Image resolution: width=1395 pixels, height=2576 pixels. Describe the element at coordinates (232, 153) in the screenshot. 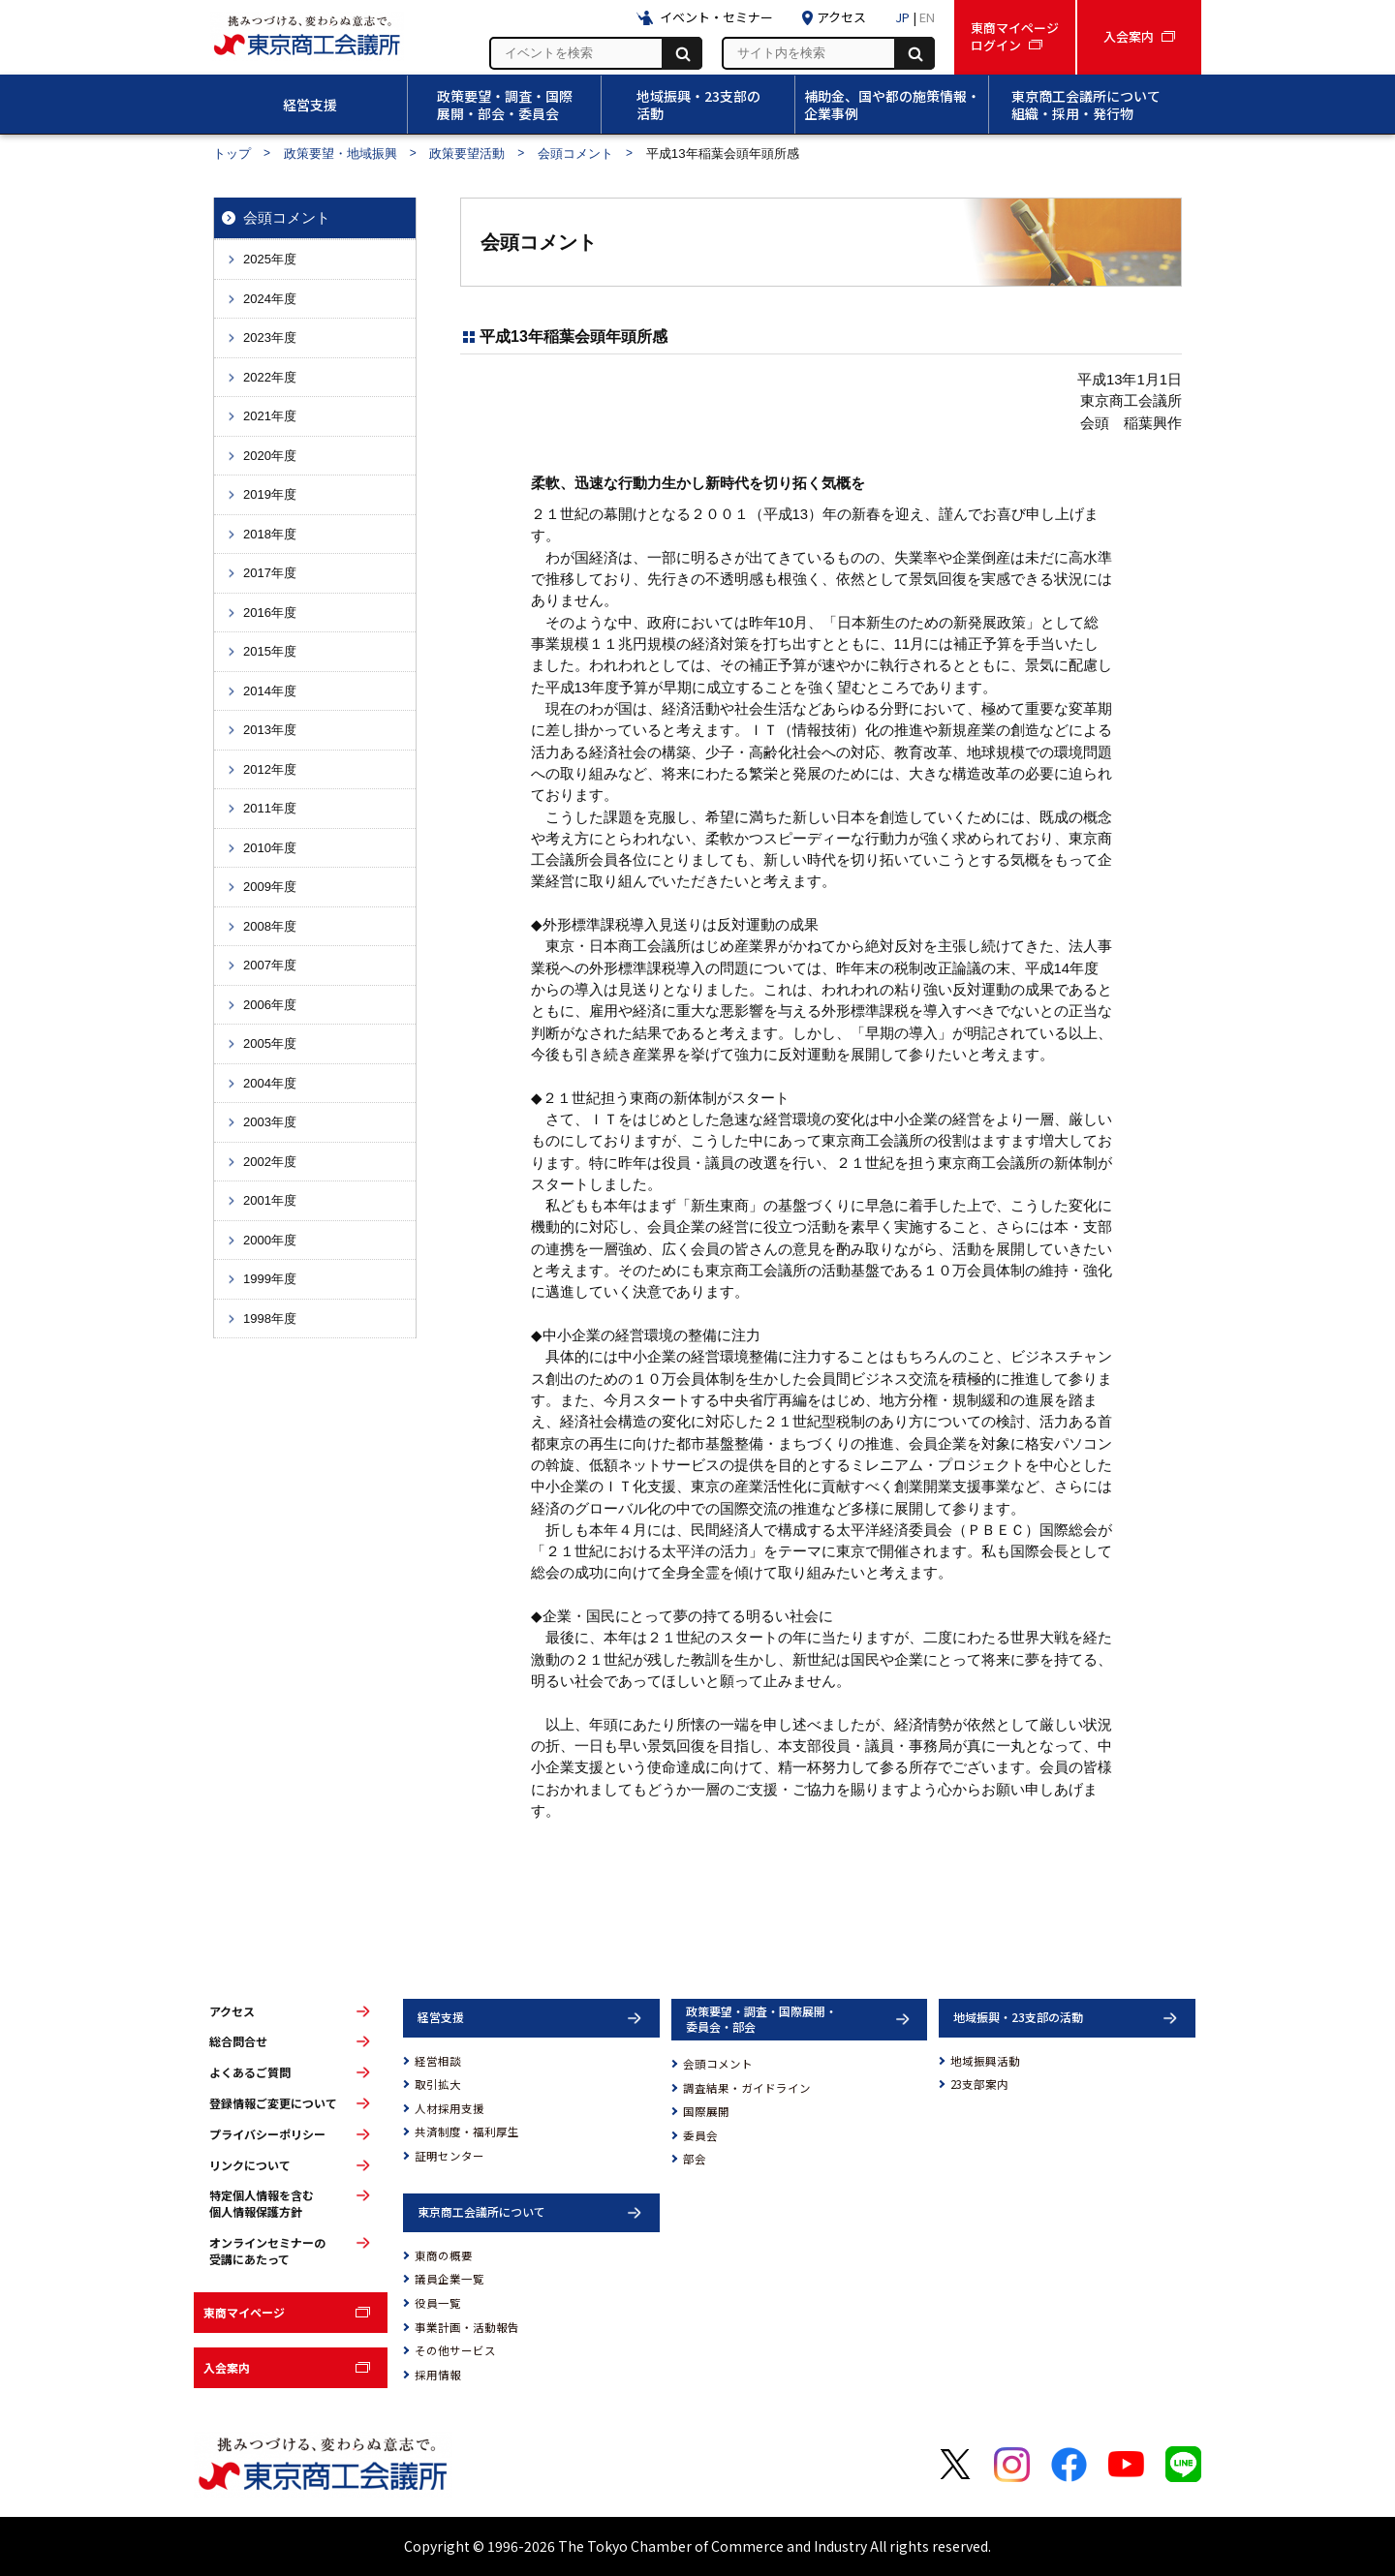

I see `トップ` at that location.